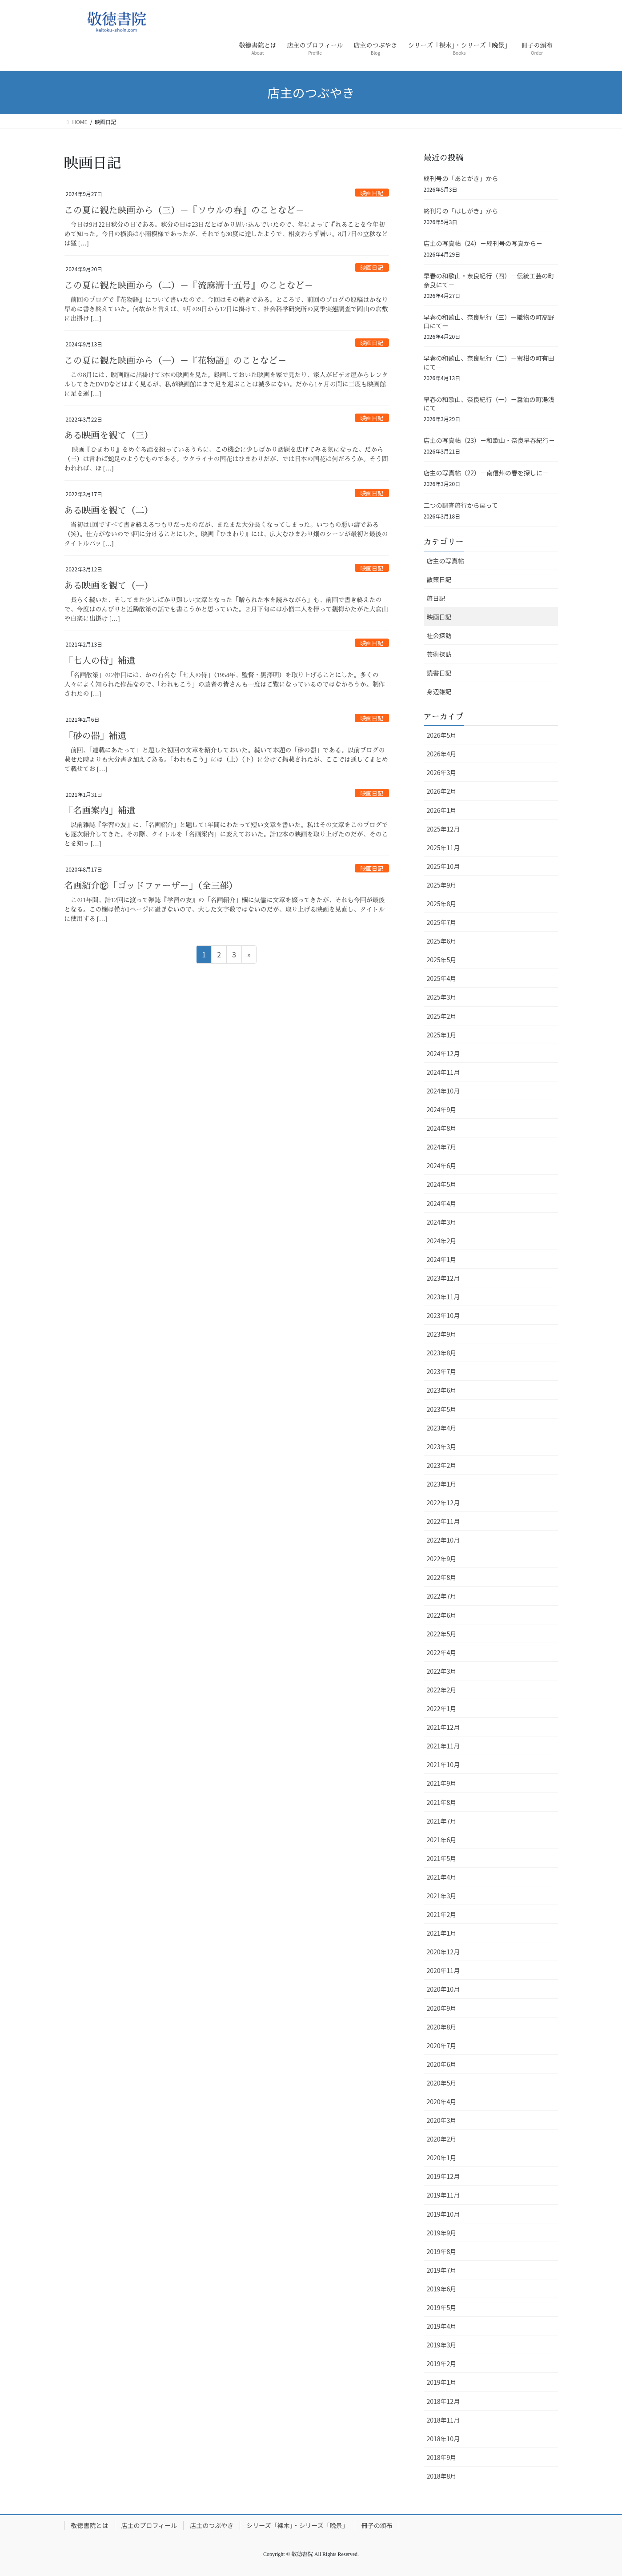 The image size is (622, 2576). I want to click on 2024年2月, so click(442, 1240).